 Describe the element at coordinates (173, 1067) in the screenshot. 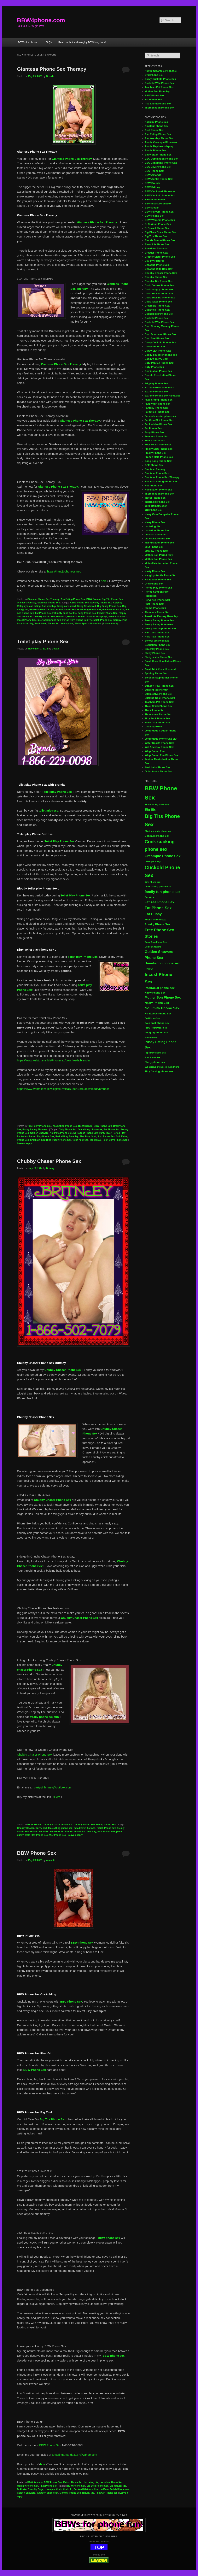

I see `thick thighs [thick thighs (4 items)]` at that location.